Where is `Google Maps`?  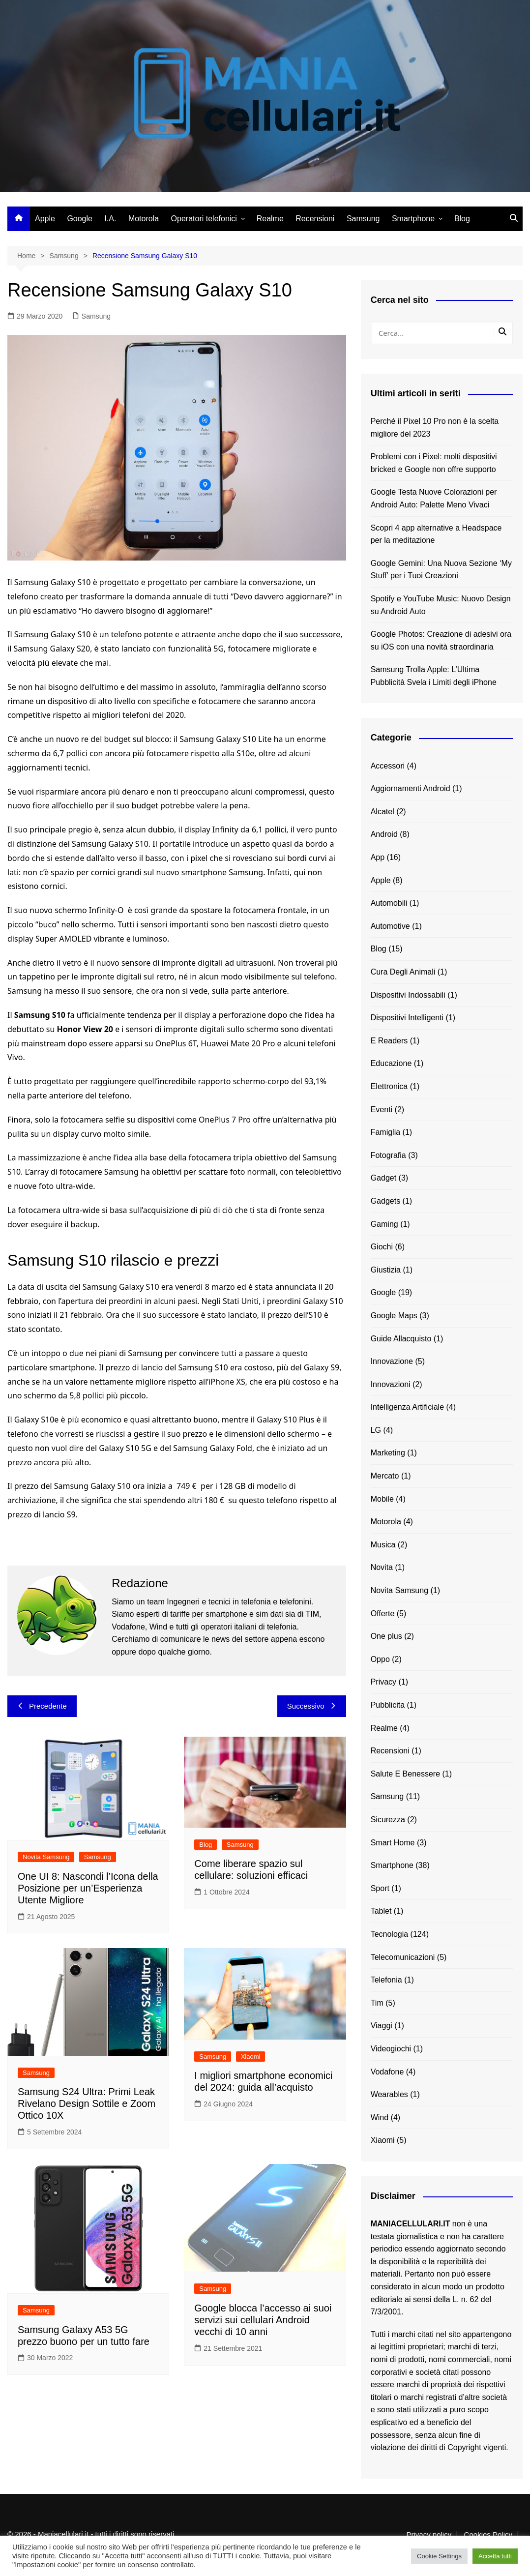
Google Maps is located at coordinates (394, 1315).